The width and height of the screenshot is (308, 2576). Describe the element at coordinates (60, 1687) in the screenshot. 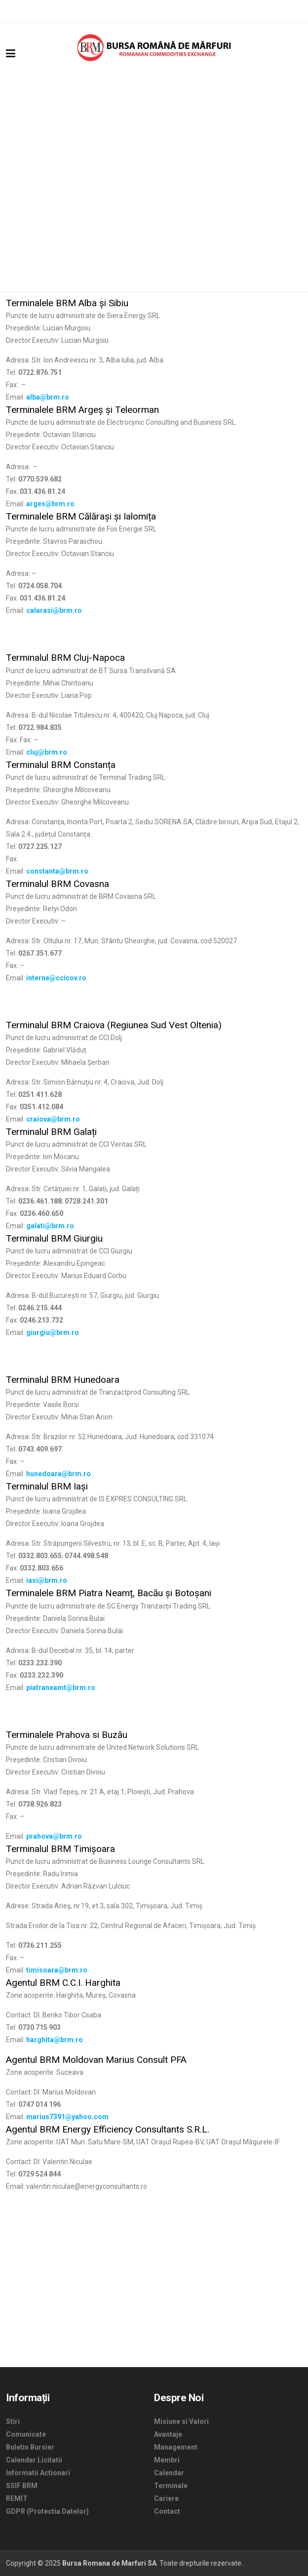

I see `piatraneamt@brm.ro` at that location.